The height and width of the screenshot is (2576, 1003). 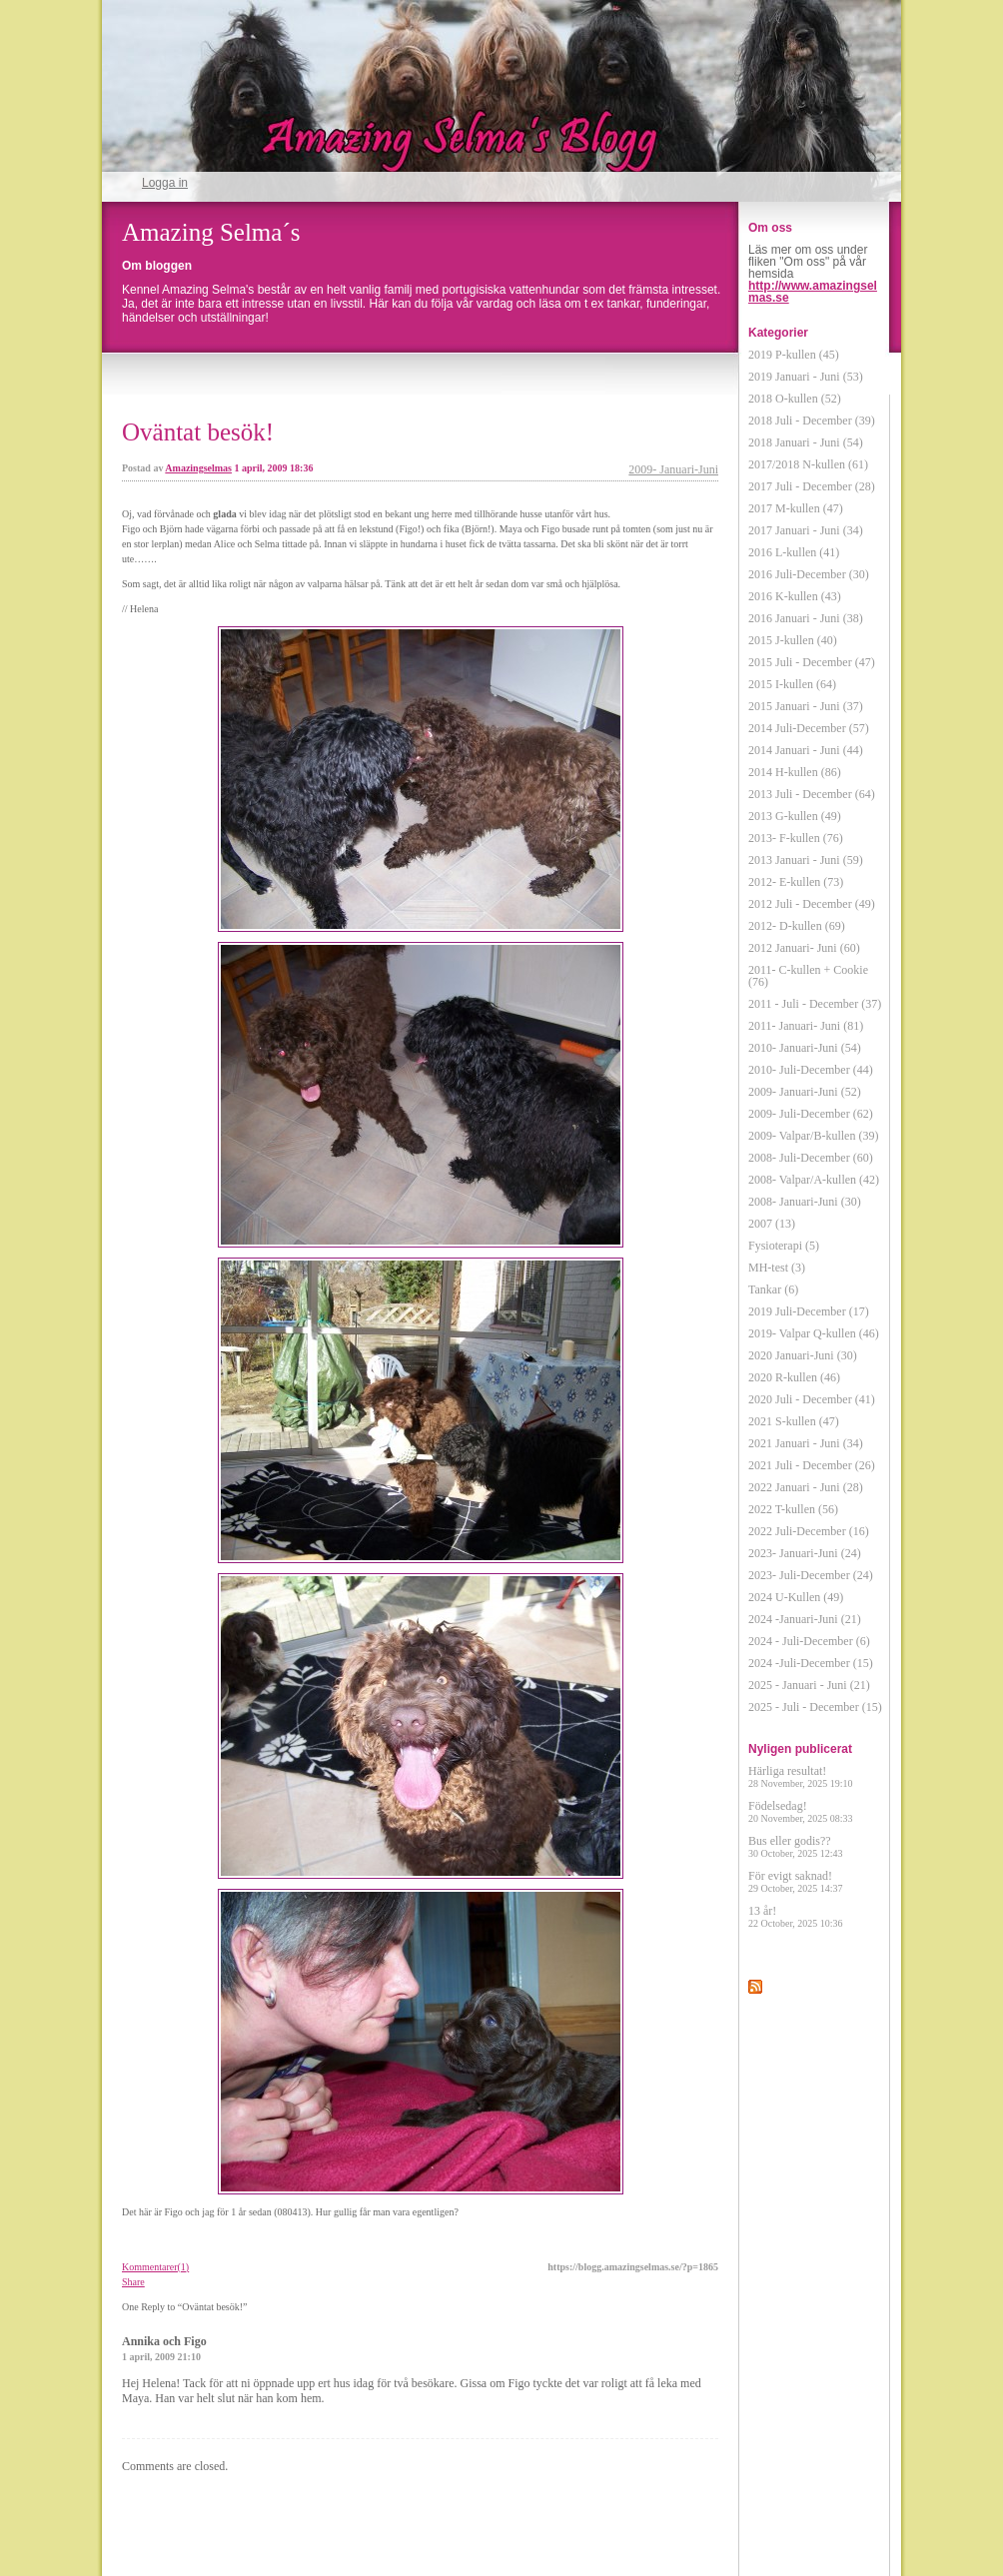 I want to click on 2013 Januari - Juni (59), so click(x=805, y=860).